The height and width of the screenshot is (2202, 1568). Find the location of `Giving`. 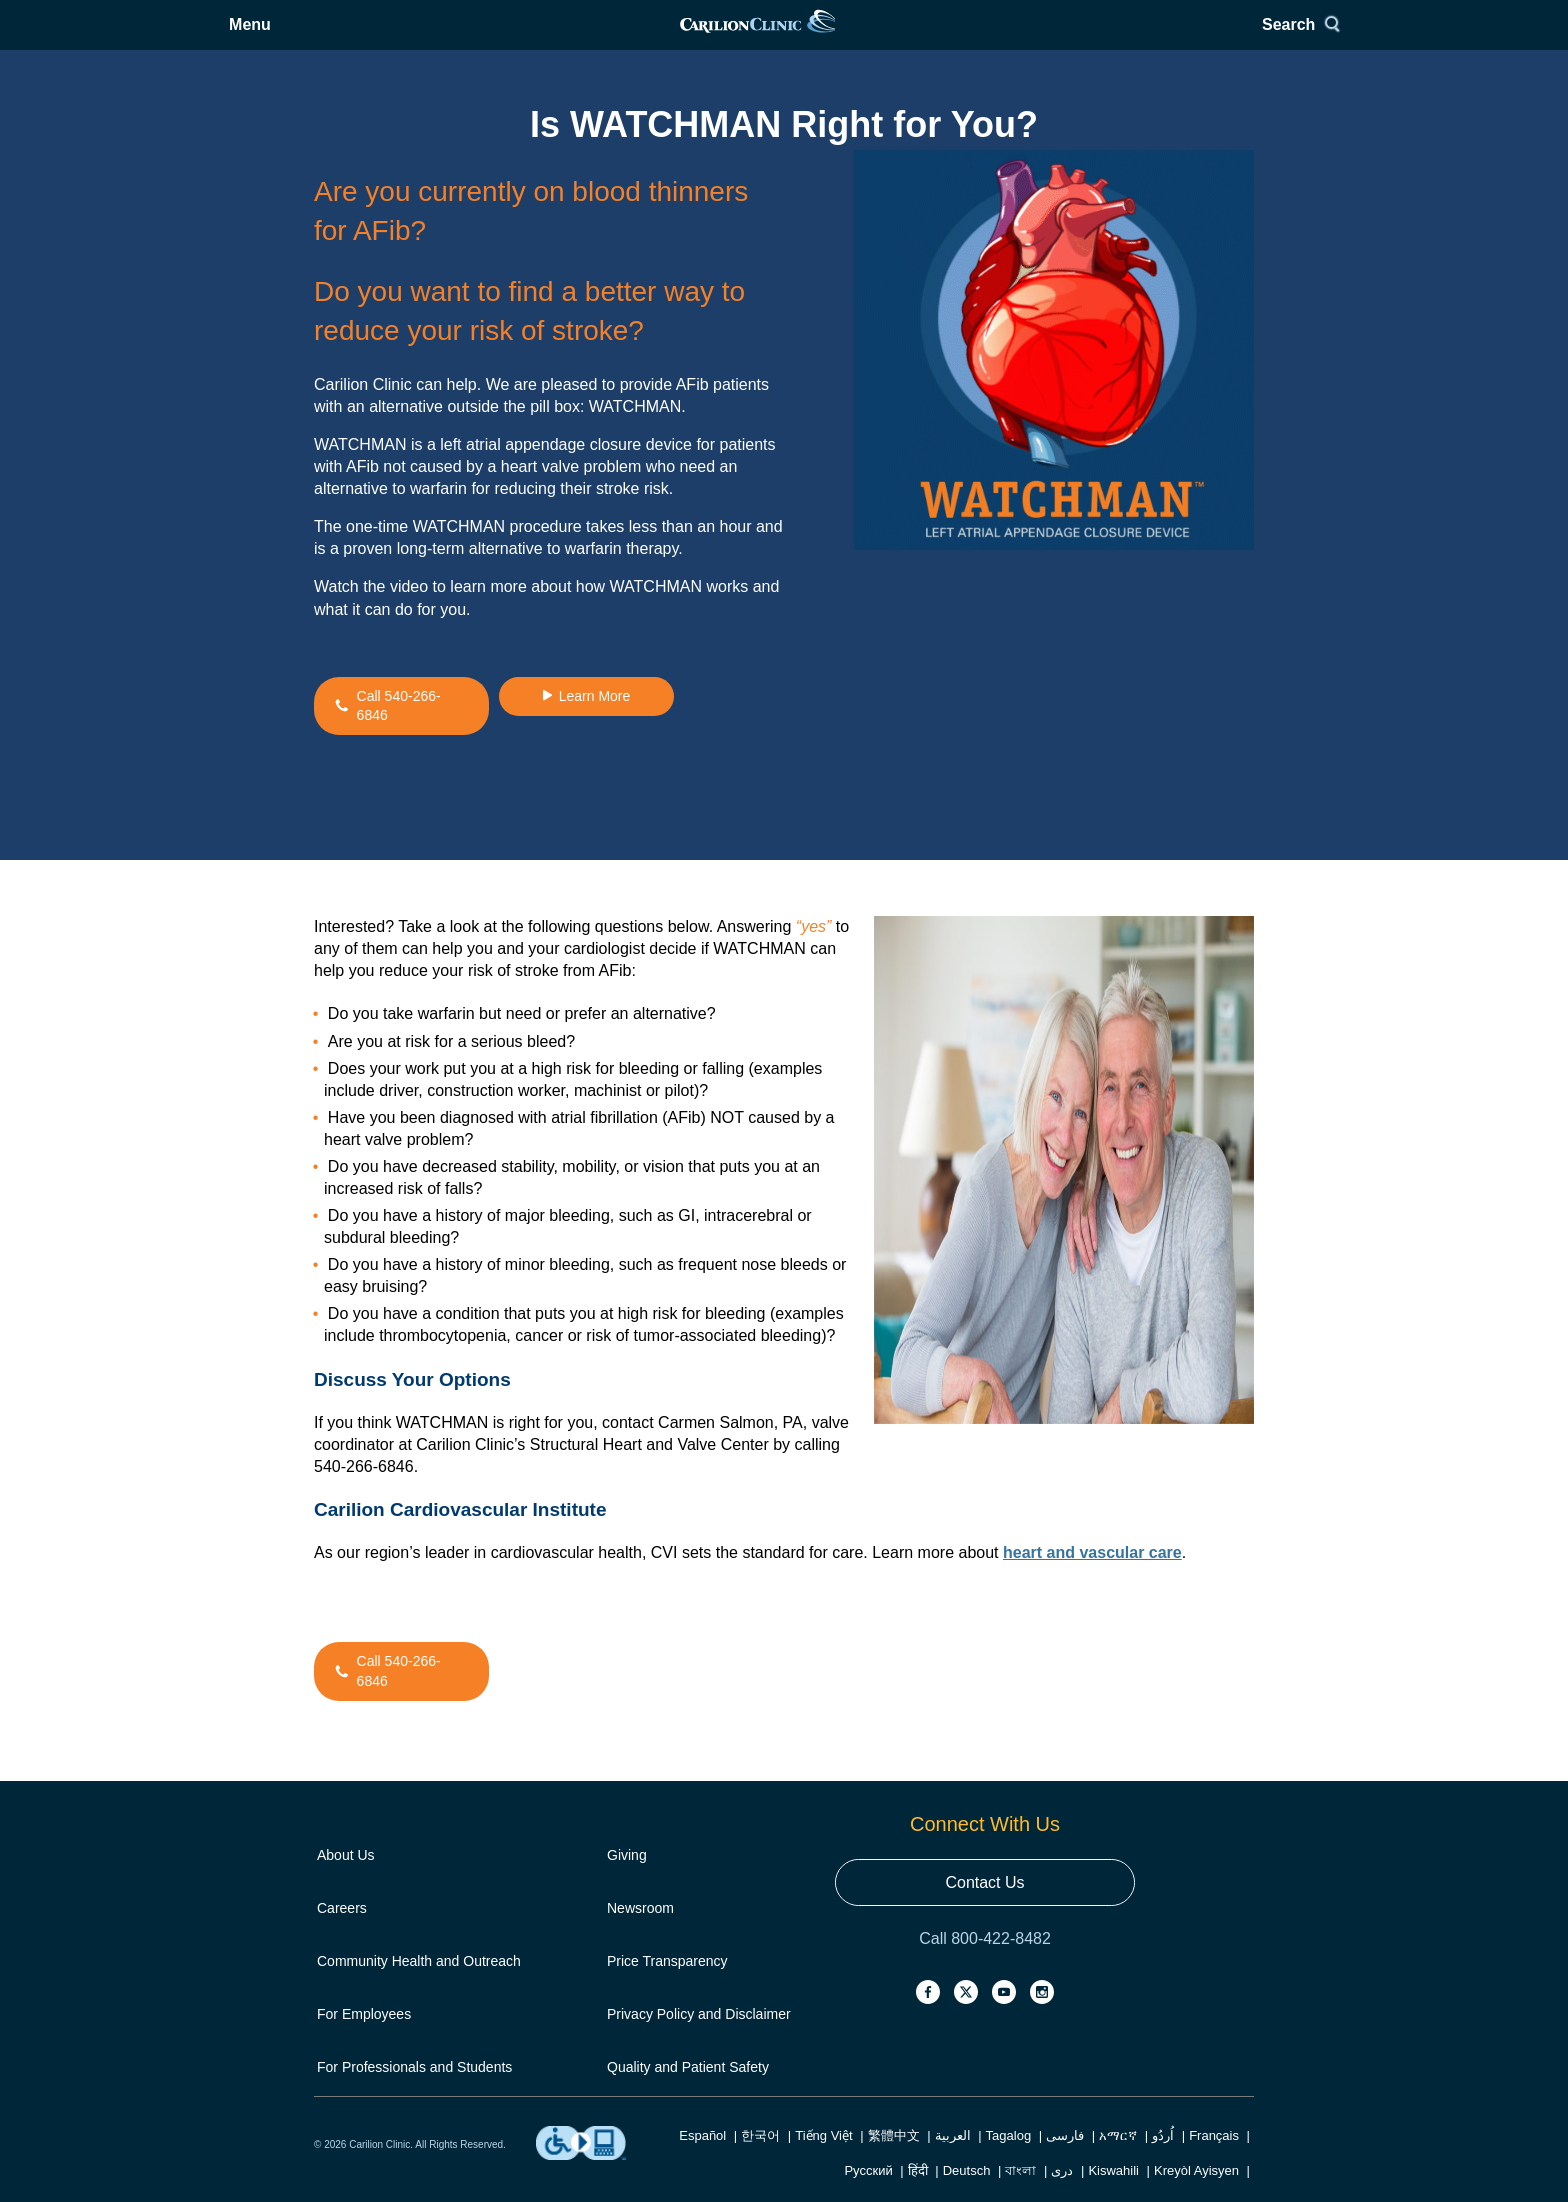

Giving is located at coordinates (627, 1880).